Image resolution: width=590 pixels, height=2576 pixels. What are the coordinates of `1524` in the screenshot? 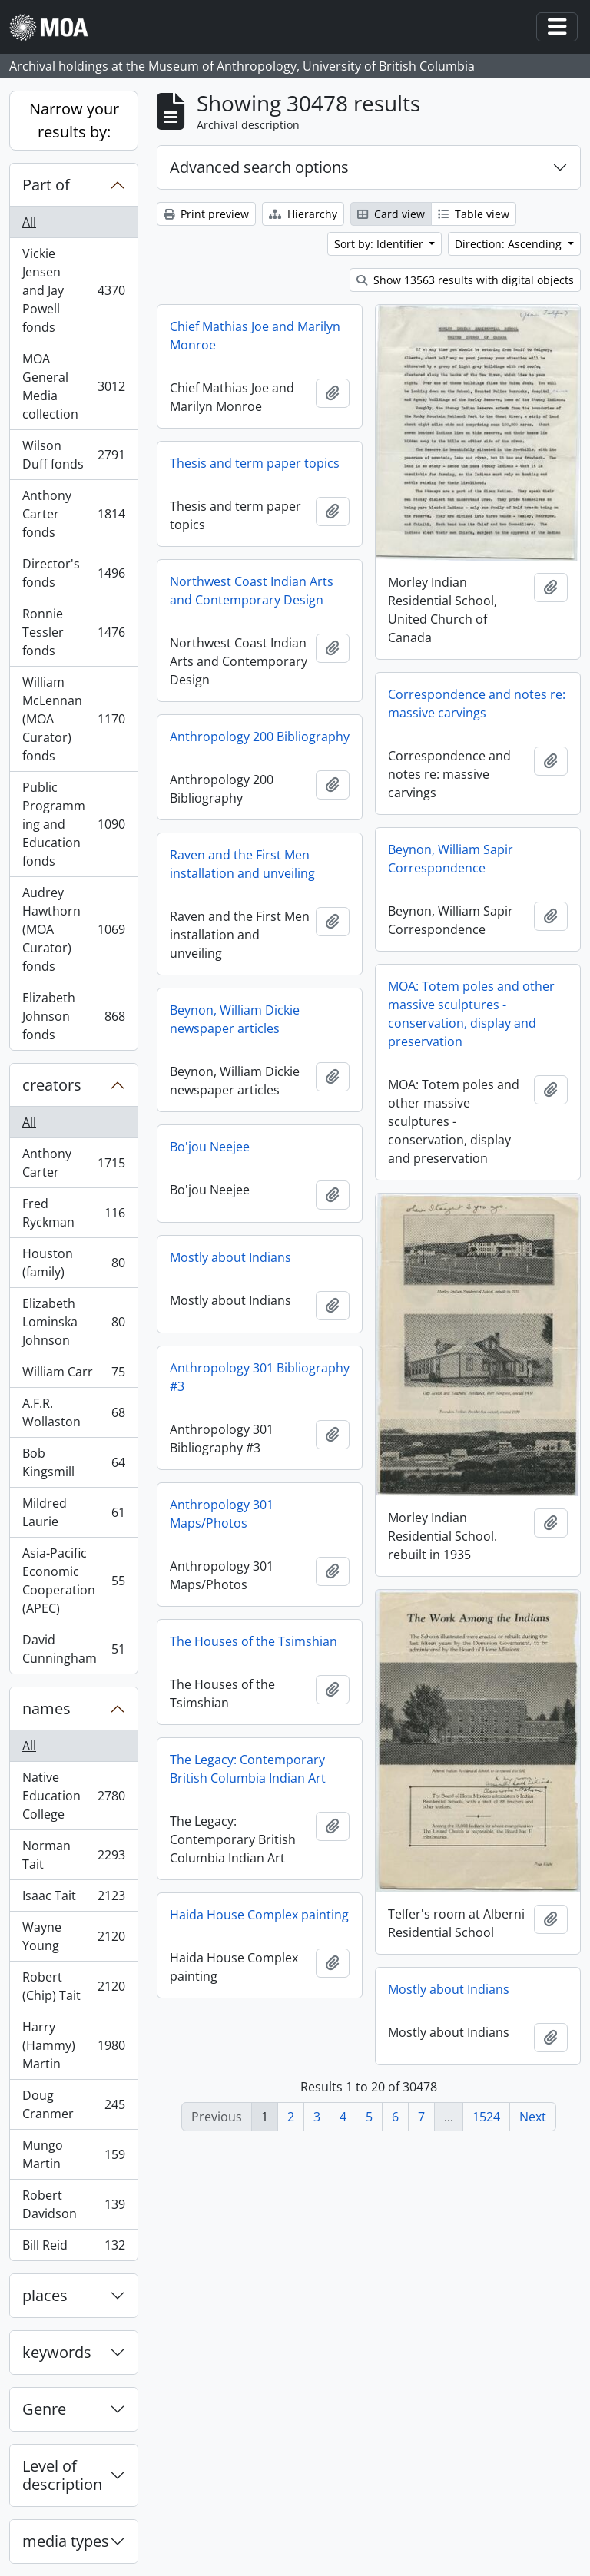 It's located at (486, 2116).